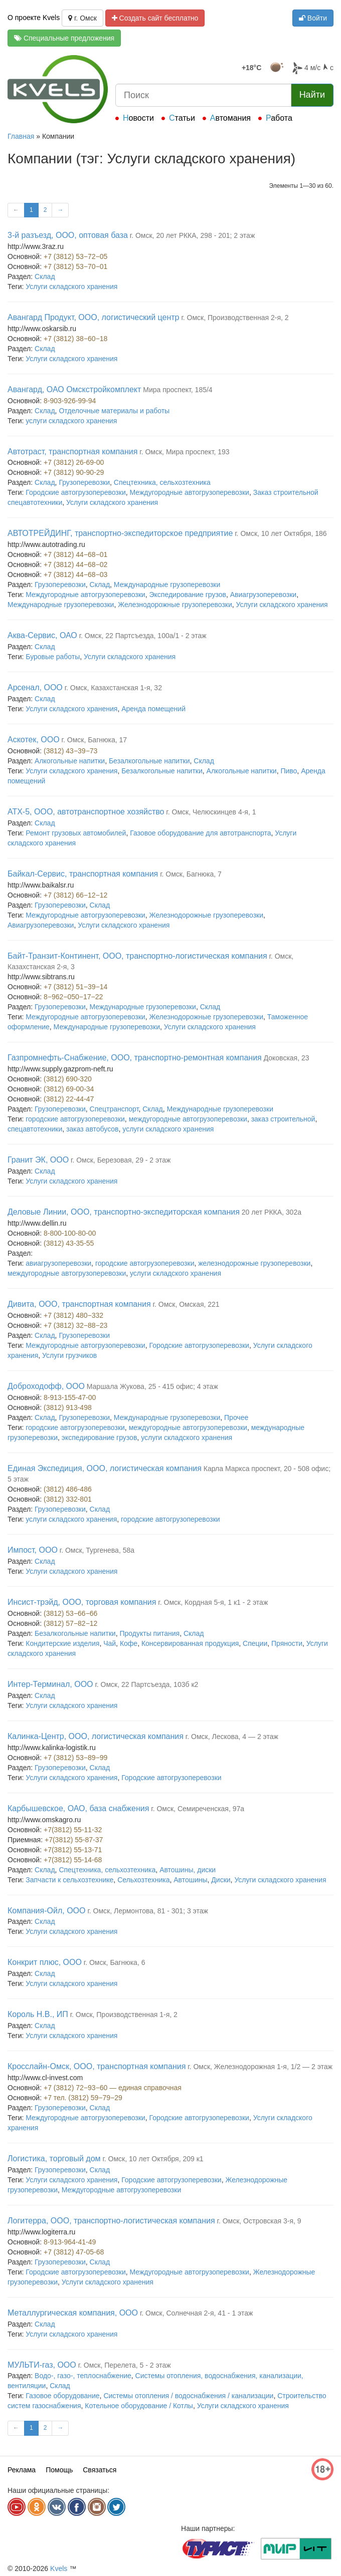  What do you see at coordinates (75, 256) in the screenshot?
I see `+7 (3812) 53−72−05` at bounding box center [75, 256].